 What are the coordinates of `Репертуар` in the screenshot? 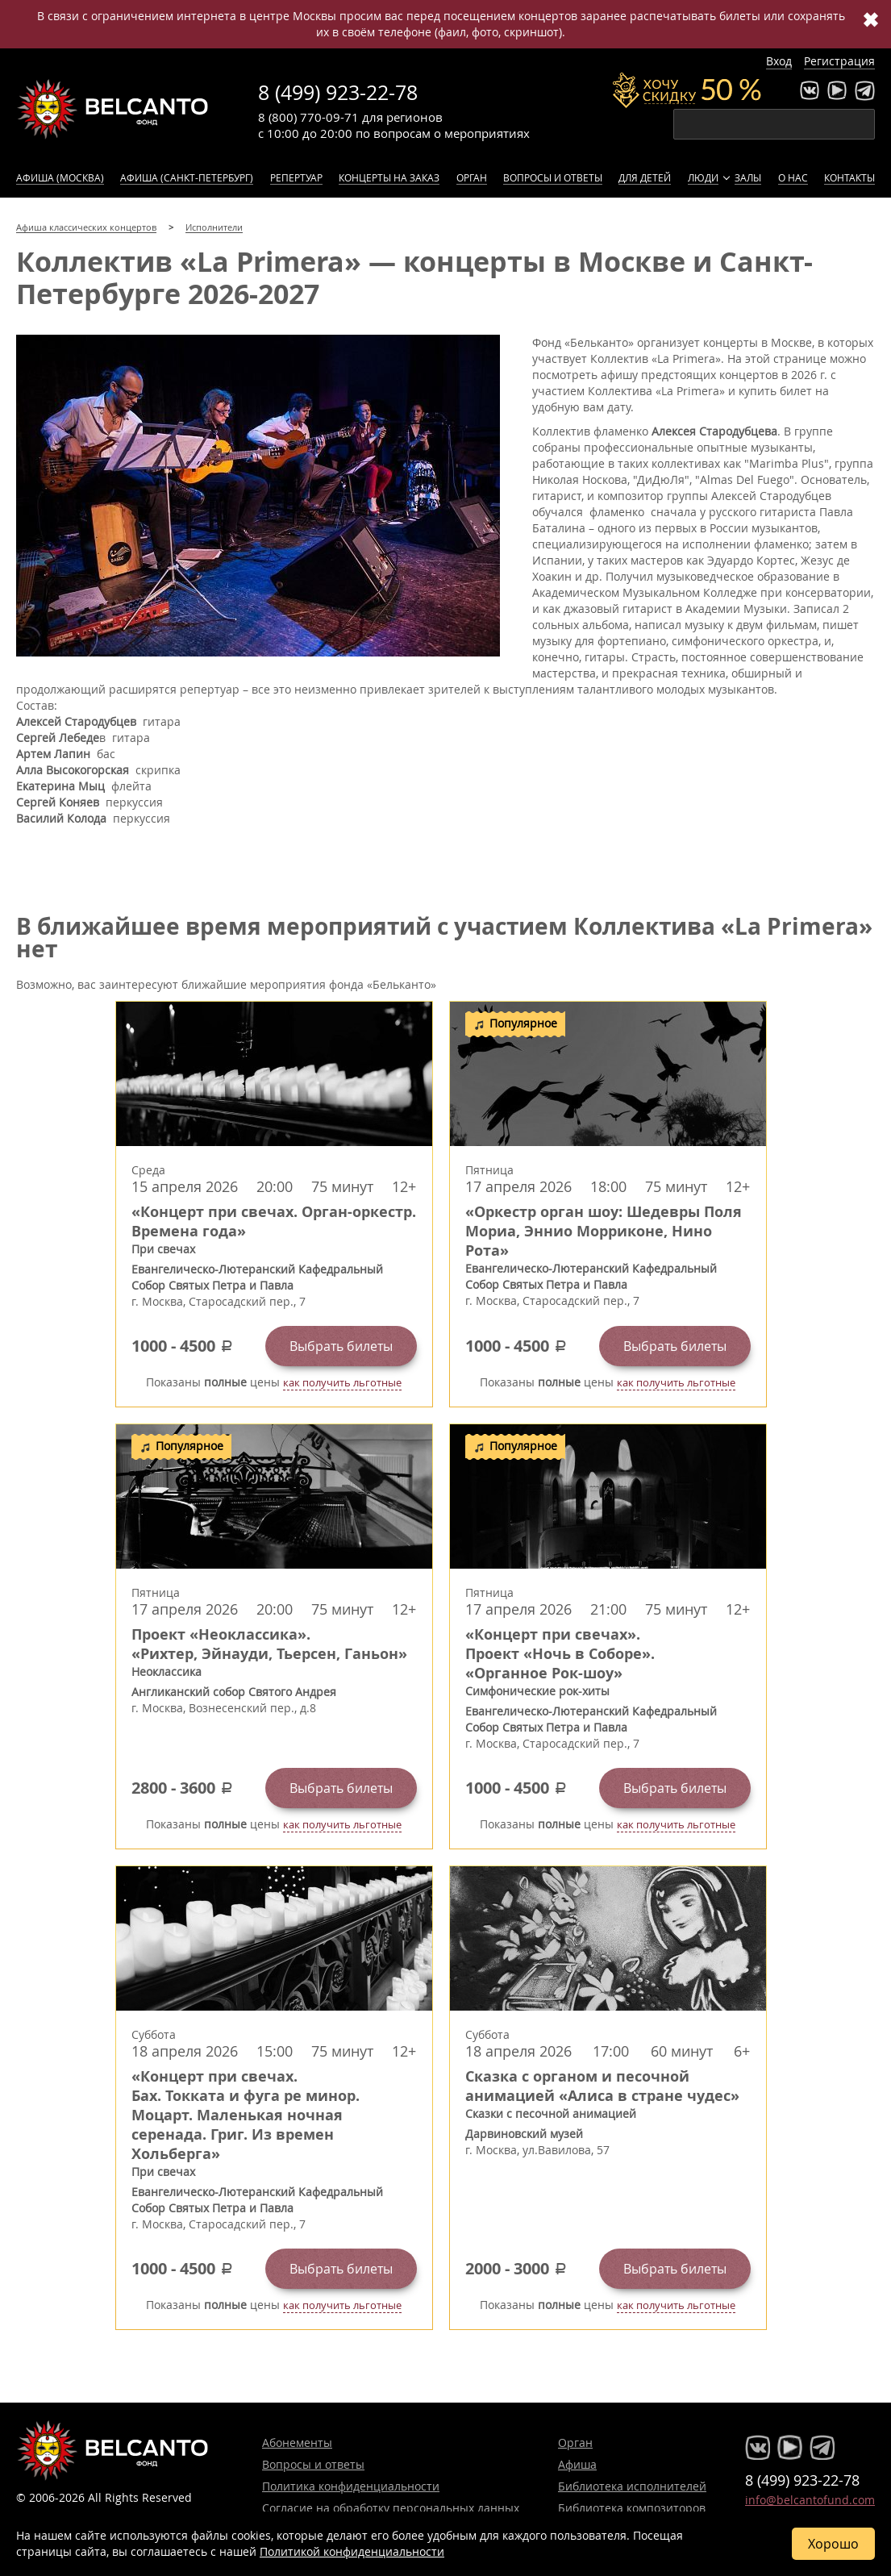 It's located at (296, 177).